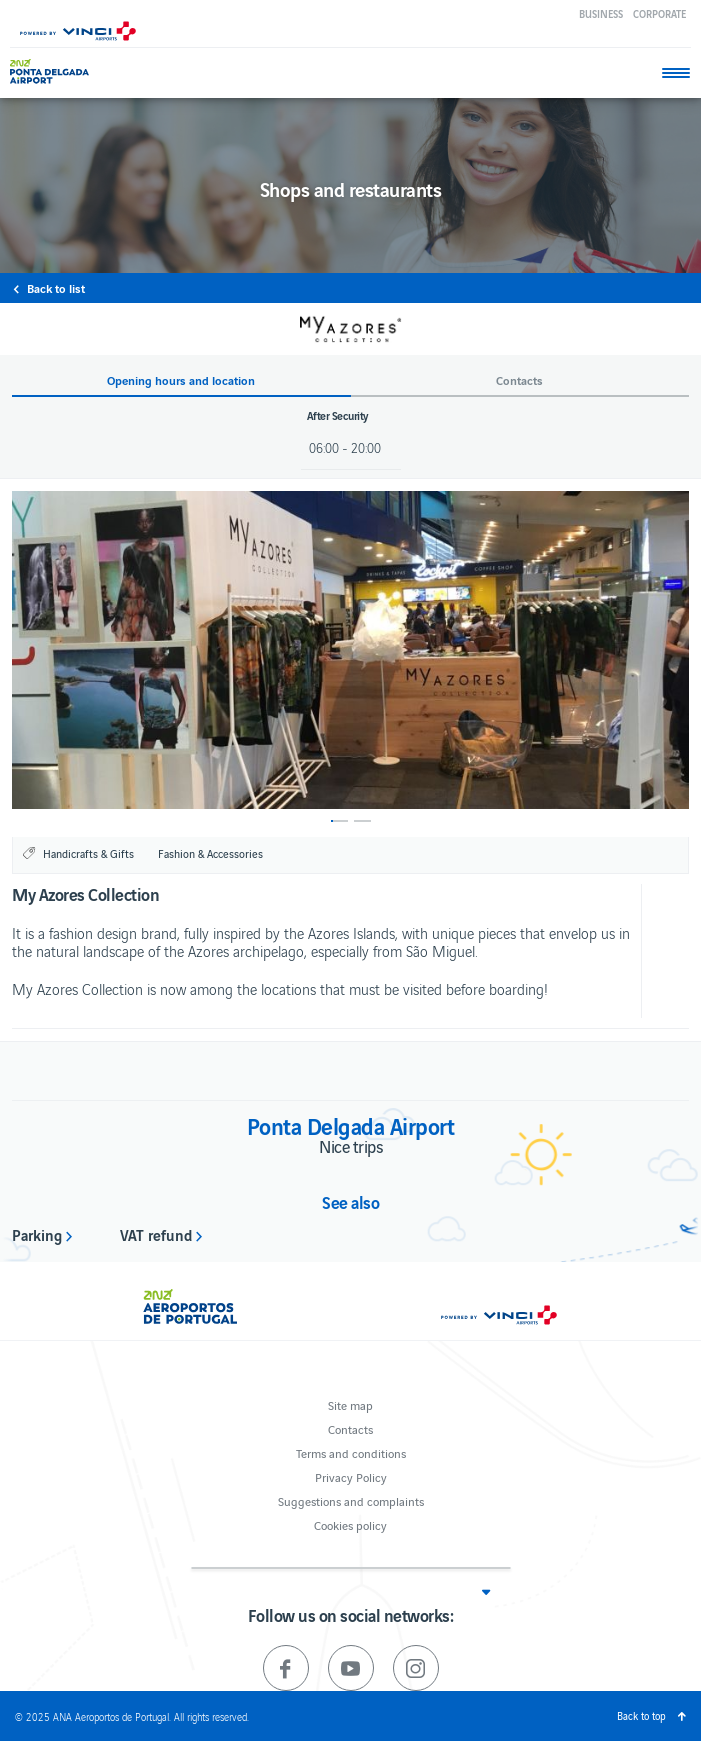 This screenshot has width=701, height=1741. I want to click on Parking, so click(37, 1234).